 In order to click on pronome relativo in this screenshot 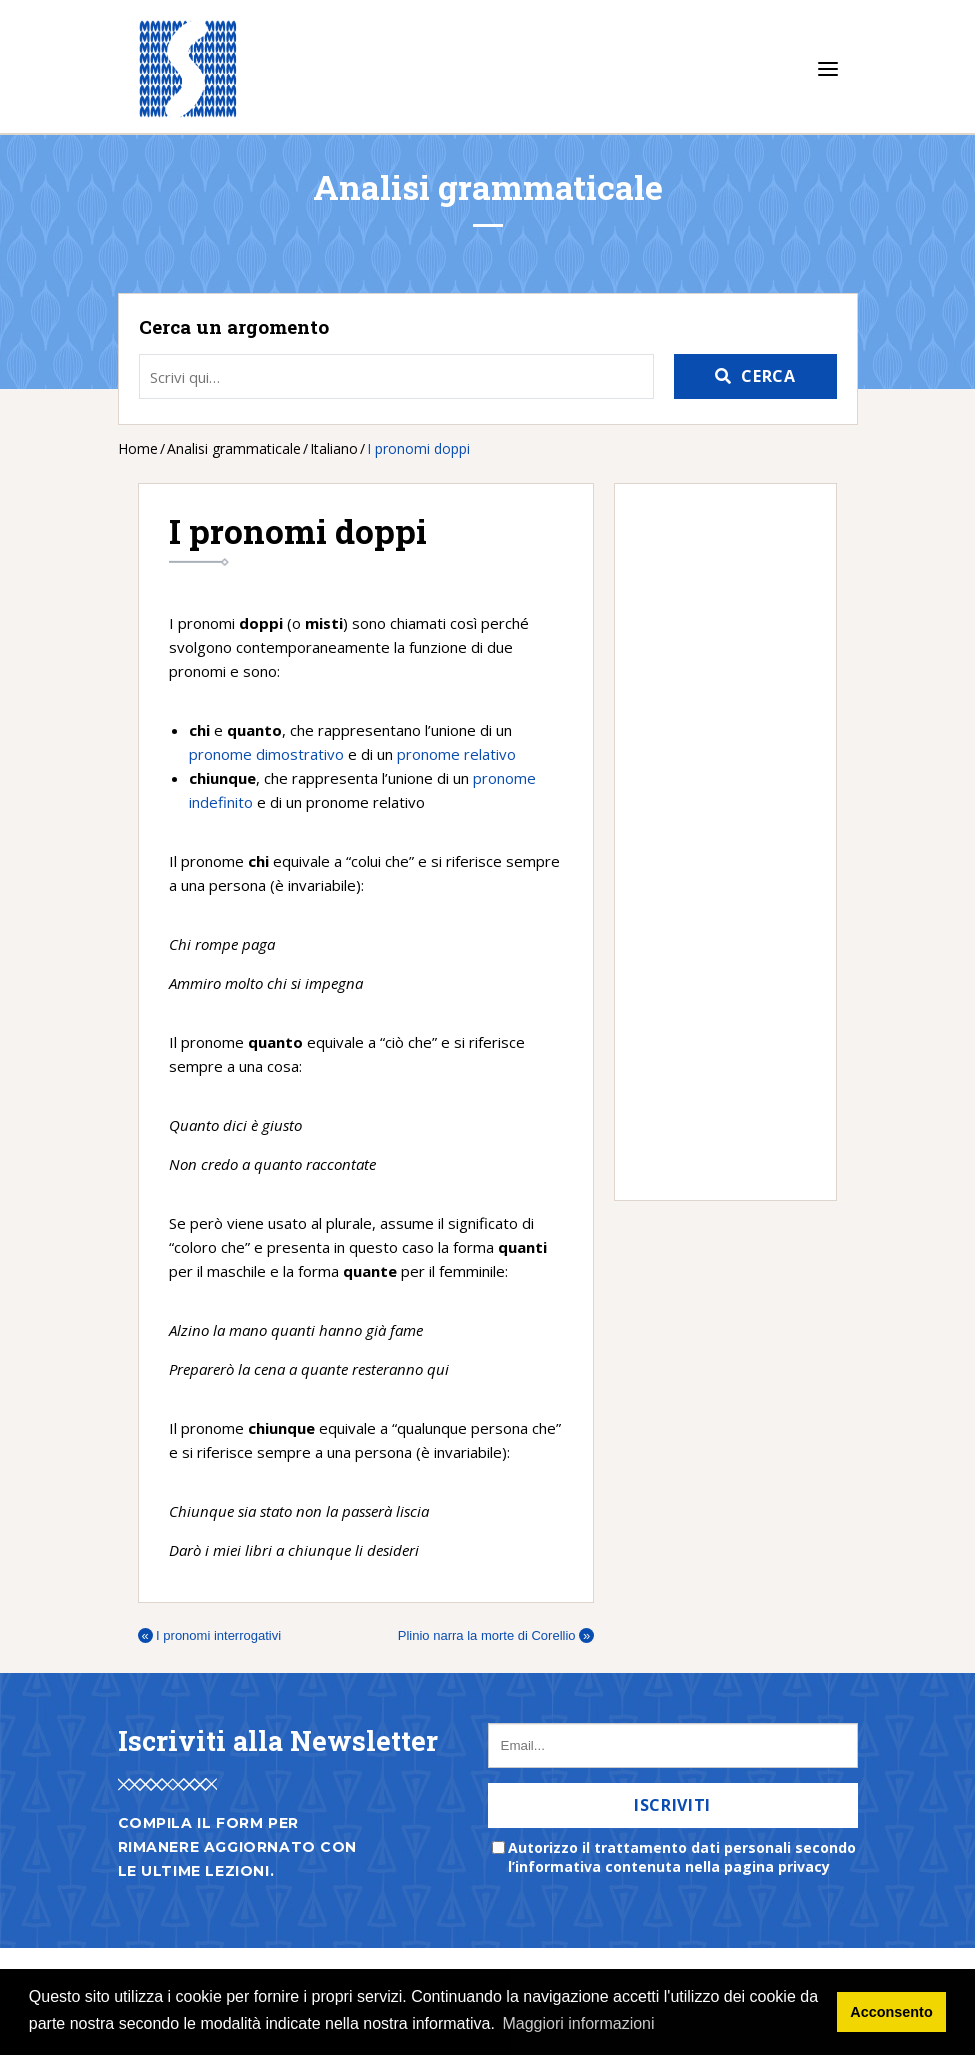, I will do `click(456, 754)`.